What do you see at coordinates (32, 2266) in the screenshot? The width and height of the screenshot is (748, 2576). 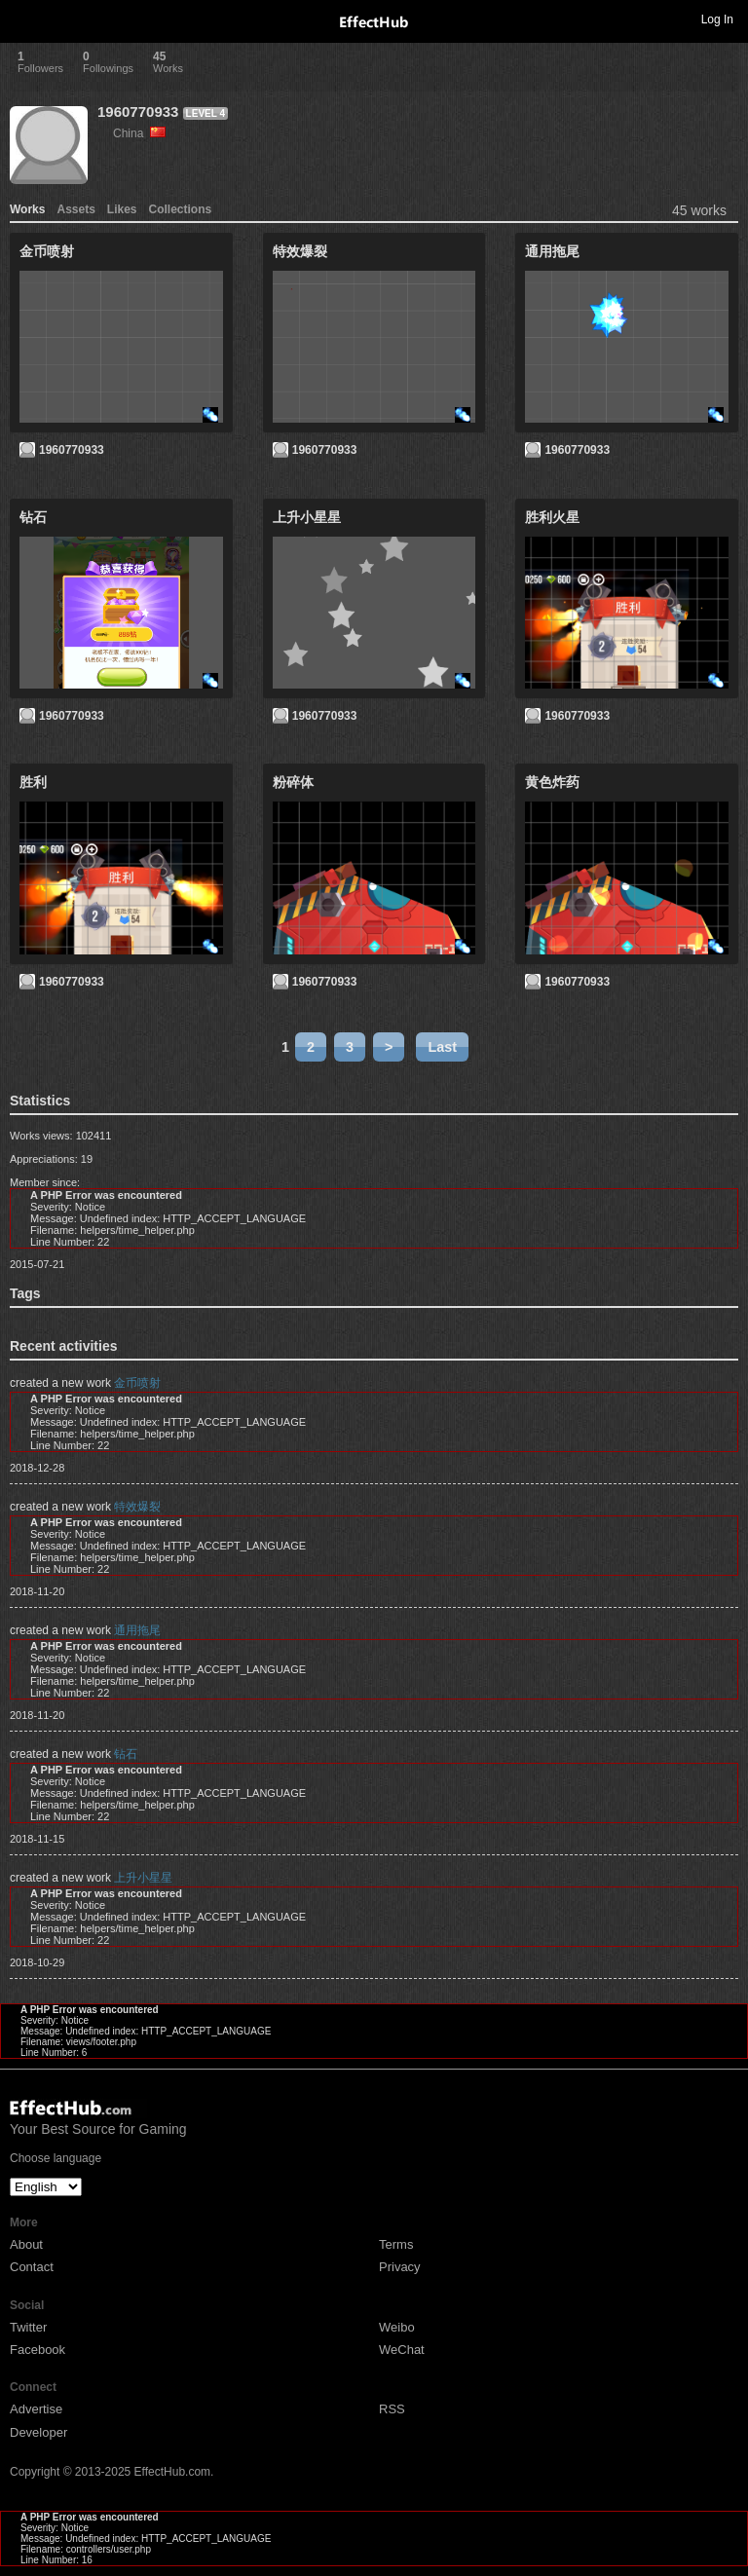 I see `Contact` at bounding box center [32, 2266].